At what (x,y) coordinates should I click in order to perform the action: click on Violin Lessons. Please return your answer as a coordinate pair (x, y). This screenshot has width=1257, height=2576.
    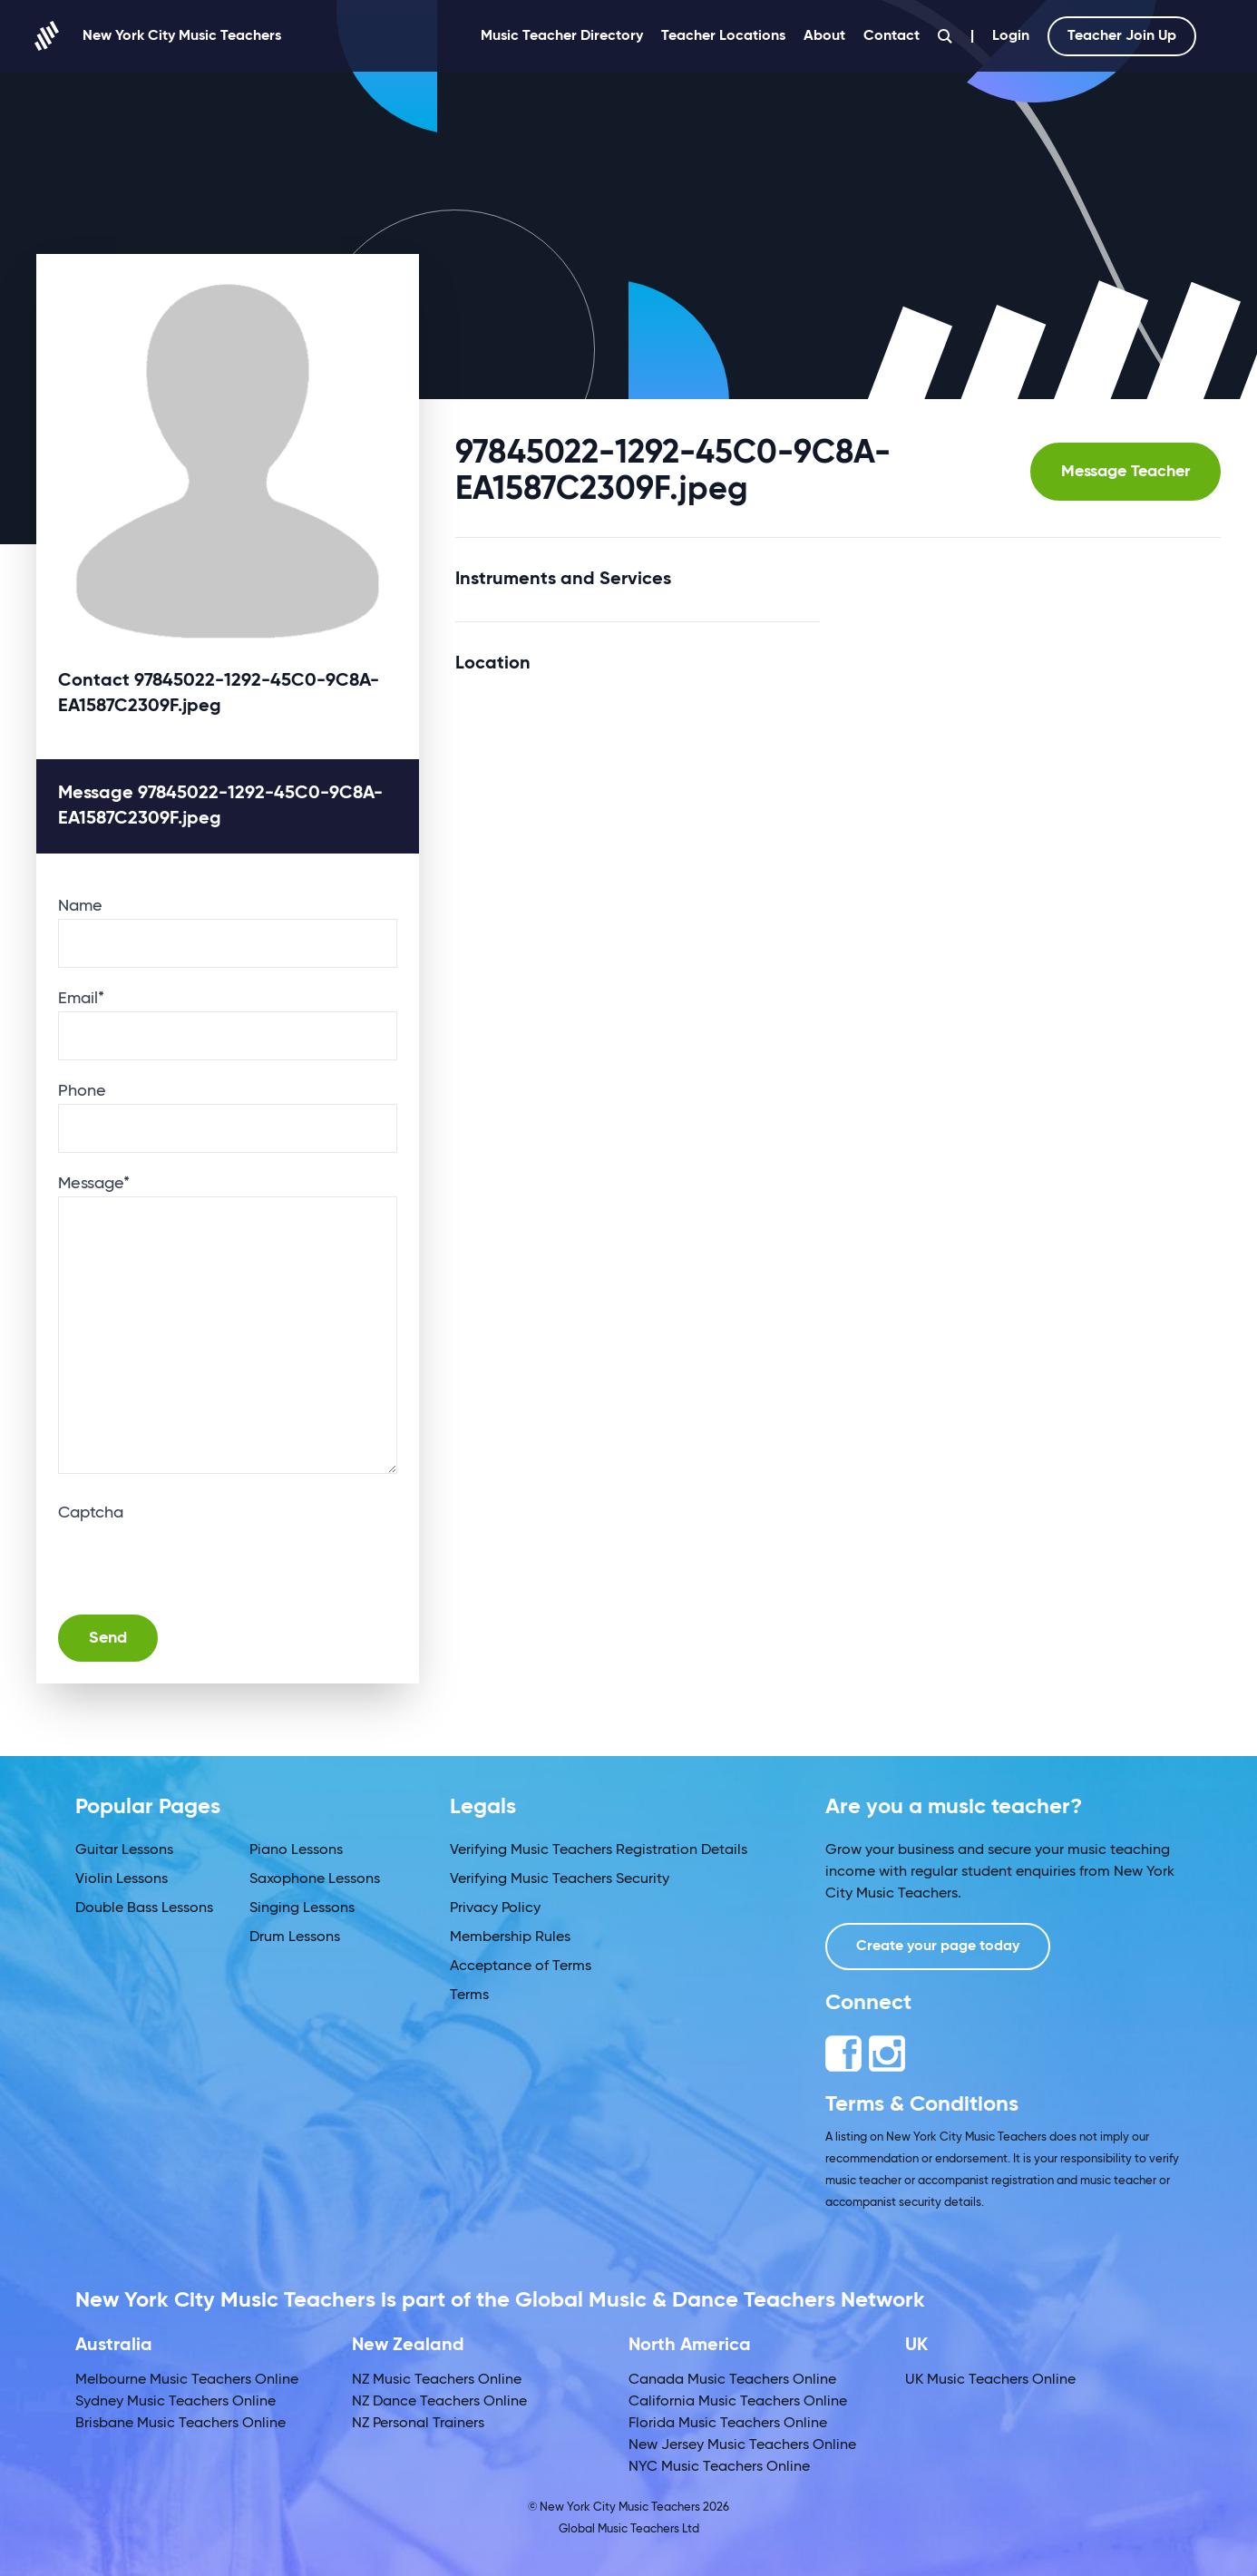
    Looking at the image, I should click on (121, 1879).